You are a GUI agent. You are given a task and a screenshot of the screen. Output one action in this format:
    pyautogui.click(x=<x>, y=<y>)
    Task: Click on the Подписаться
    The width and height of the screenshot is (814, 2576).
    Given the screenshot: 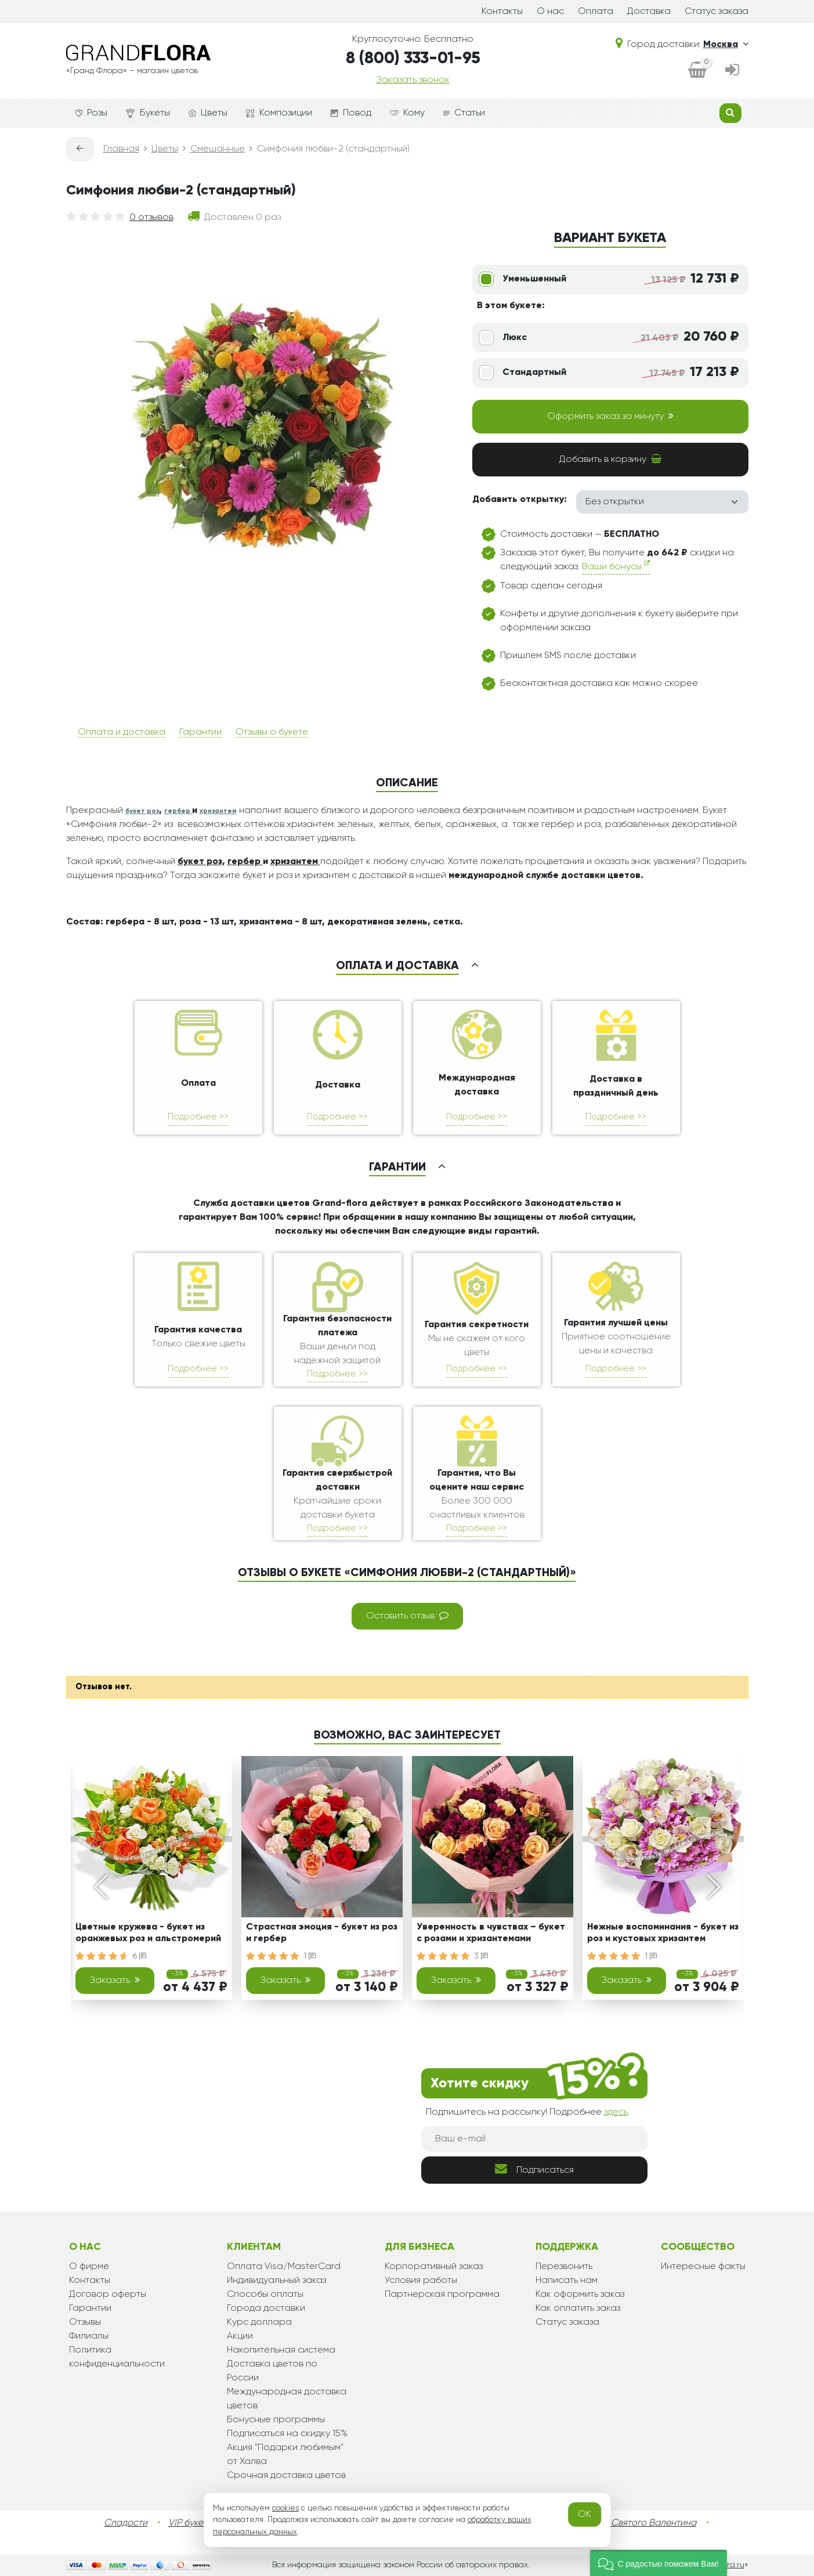 What is the action you would take?
    pyautogui.click(x=534, y=2169)
    